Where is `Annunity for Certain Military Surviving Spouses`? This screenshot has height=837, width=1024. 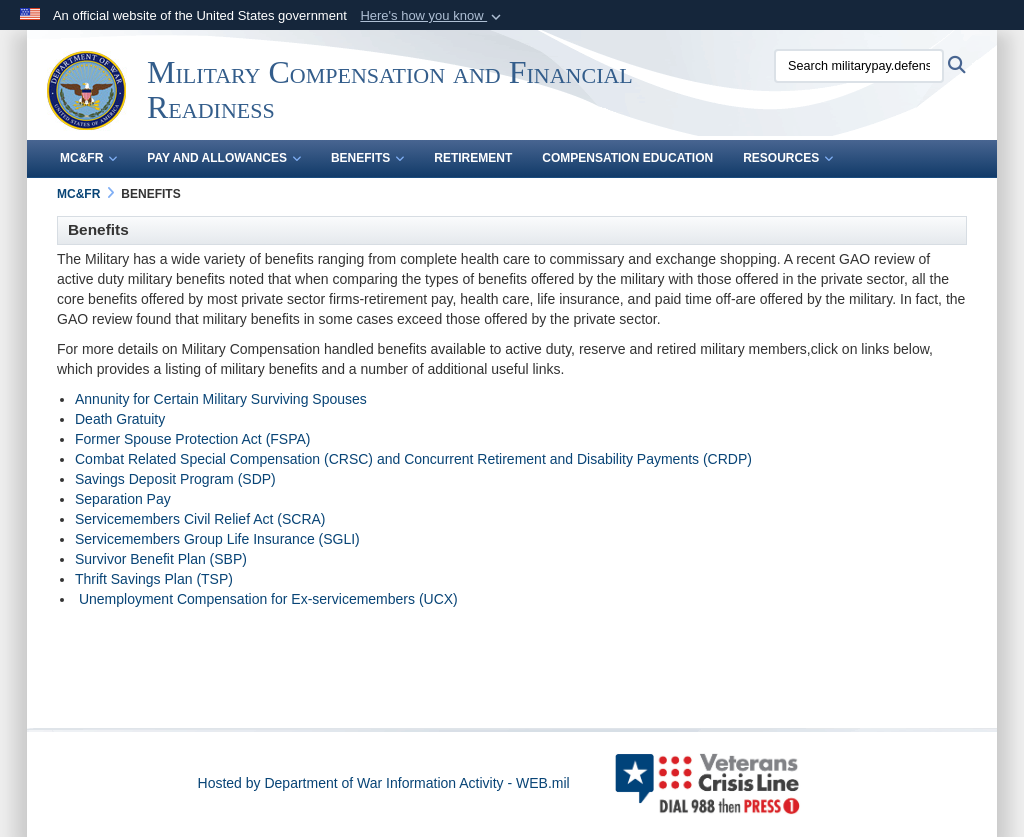 Annunity for Certain Military Surviving Spouses is located at coordinates (221, 399).